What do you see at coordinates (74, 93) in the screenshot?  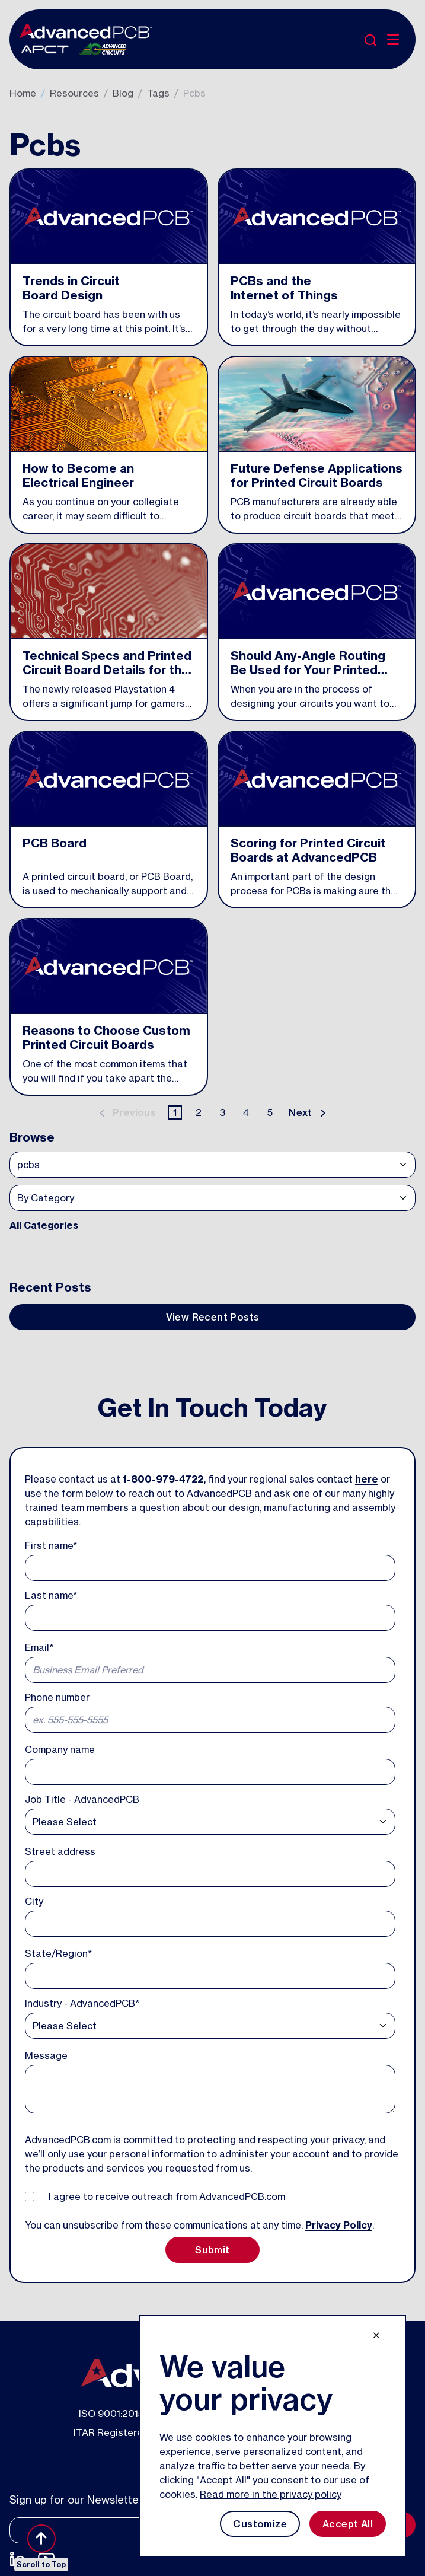 I see `Resources` at bounding box center [74, 93].